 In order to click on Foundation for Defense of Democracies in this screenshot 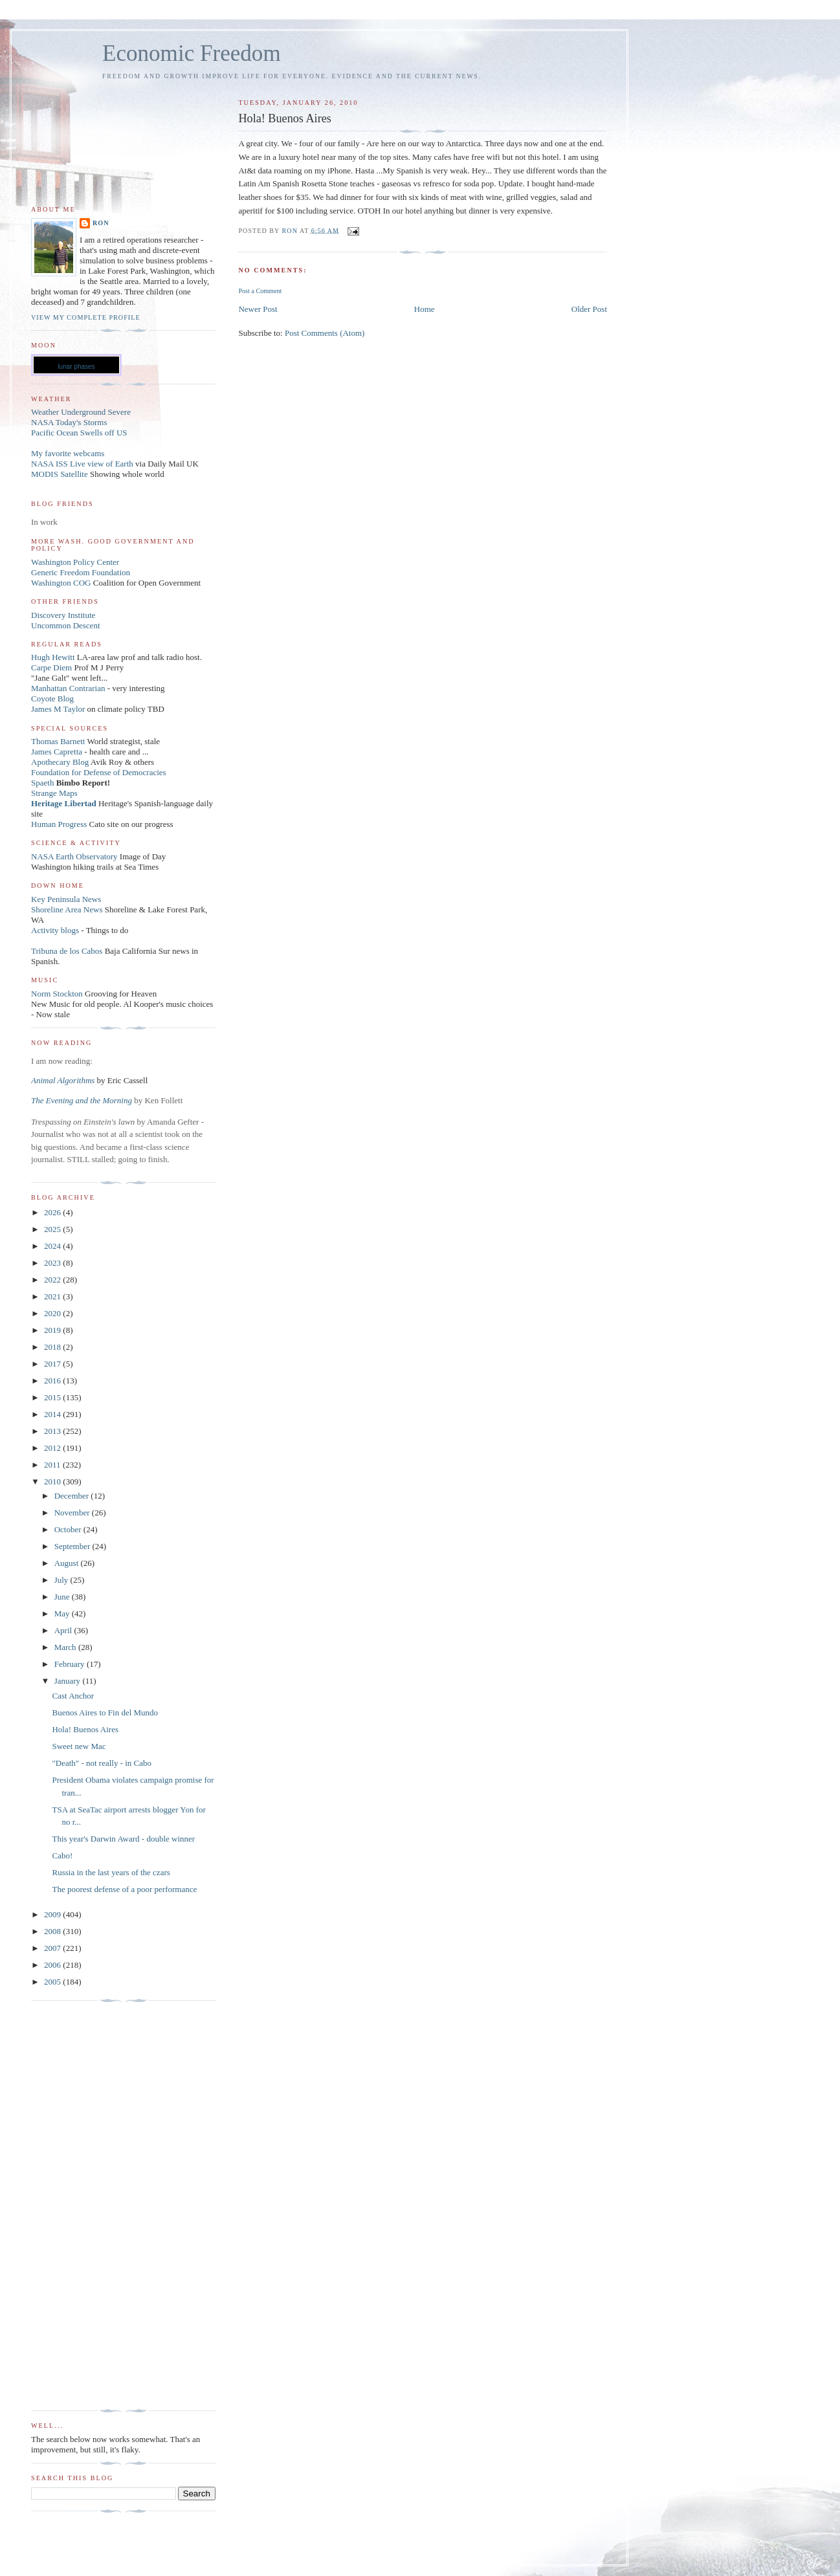, I will do `click(98, 772)`.